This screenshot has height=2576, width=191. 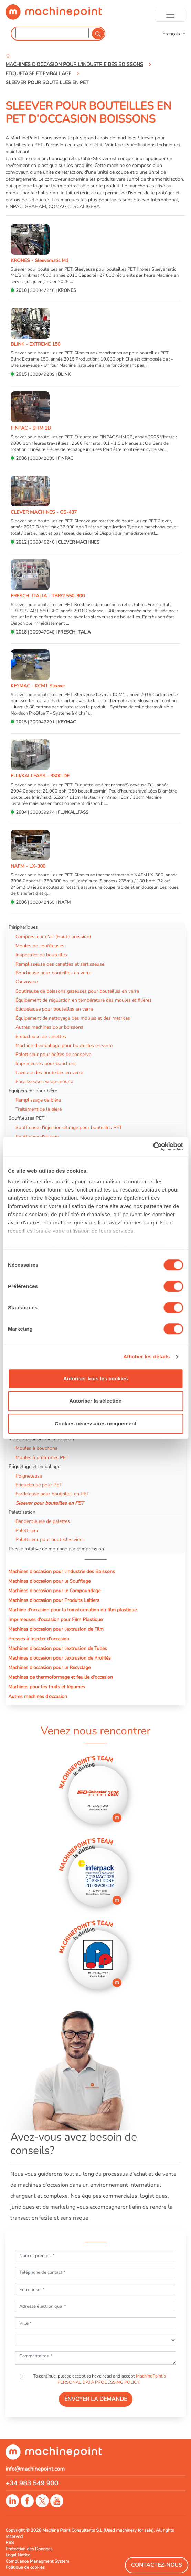 What do you see at coordinates (49, 1072) in the screenshot?
I see `Laveuse des bouteilles en verre` at bounding box center [49, 1072].